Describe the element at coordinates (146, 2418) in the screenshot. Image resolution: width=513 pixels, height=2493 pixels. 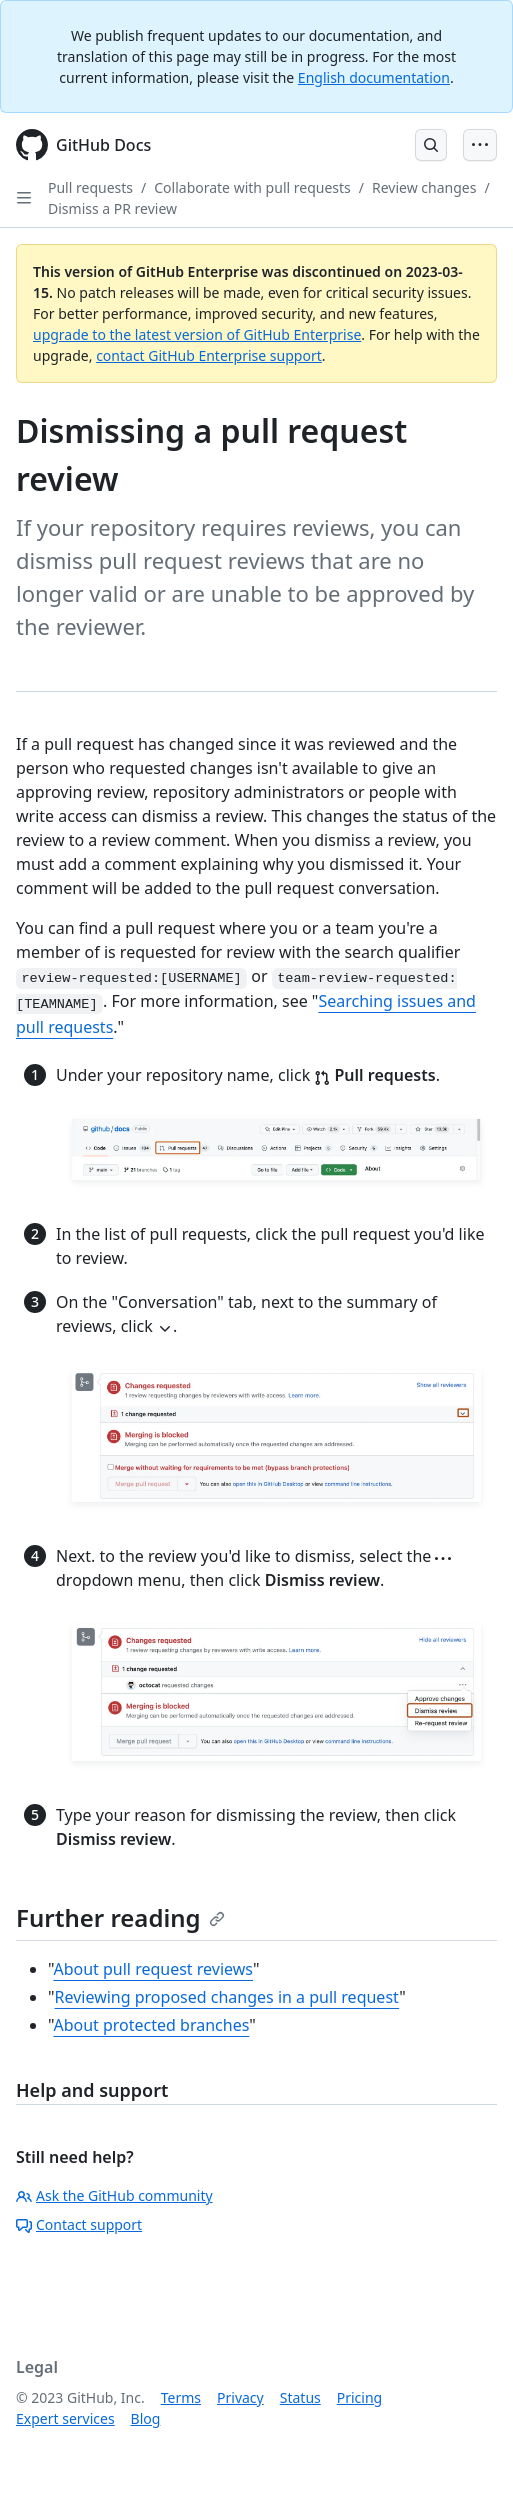
I see `Blog` at that location.